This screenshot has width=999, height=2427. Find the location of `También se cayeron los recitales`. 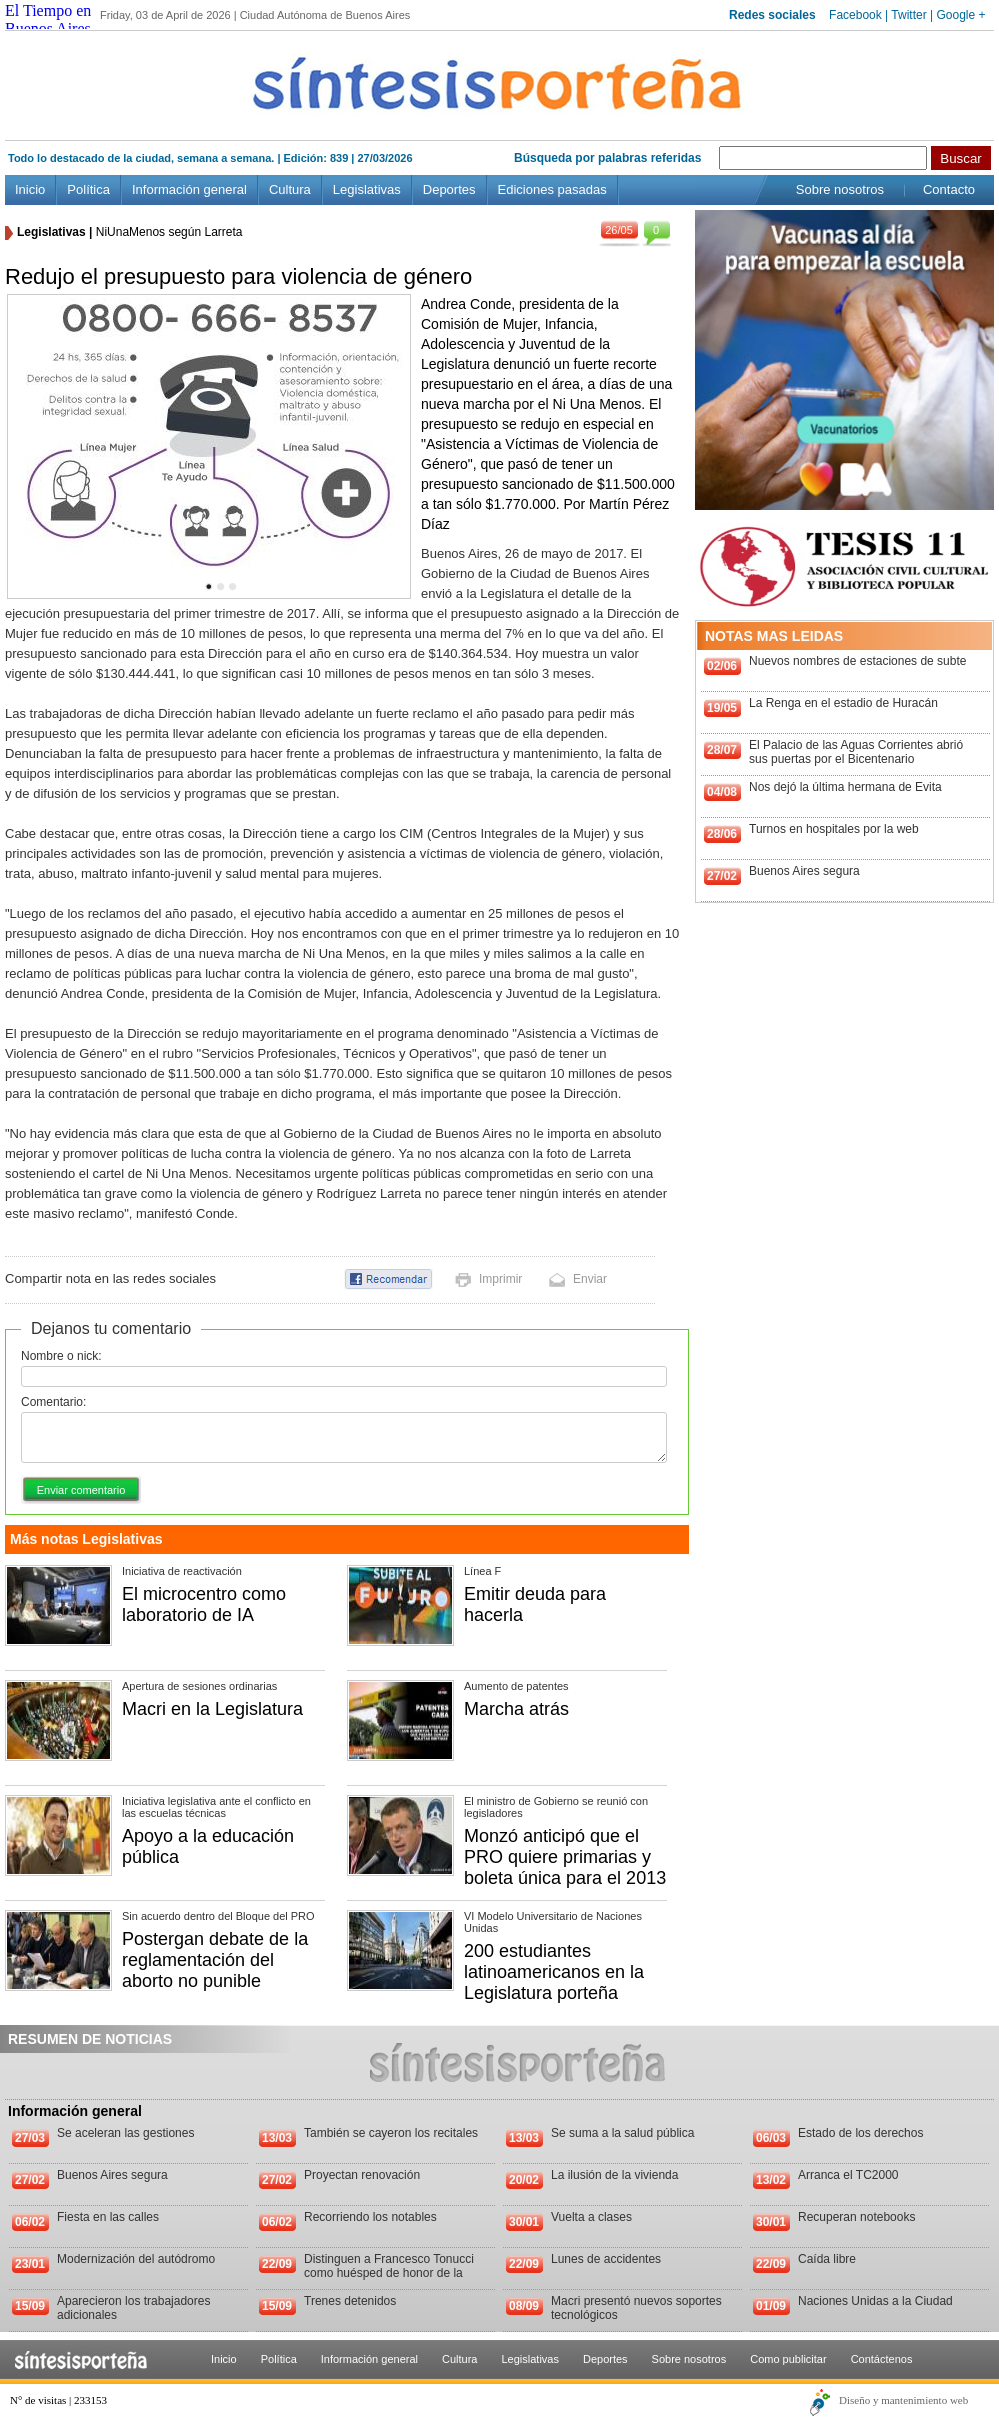

También se cayeron los recitales is located at coordinates (391, 2133).